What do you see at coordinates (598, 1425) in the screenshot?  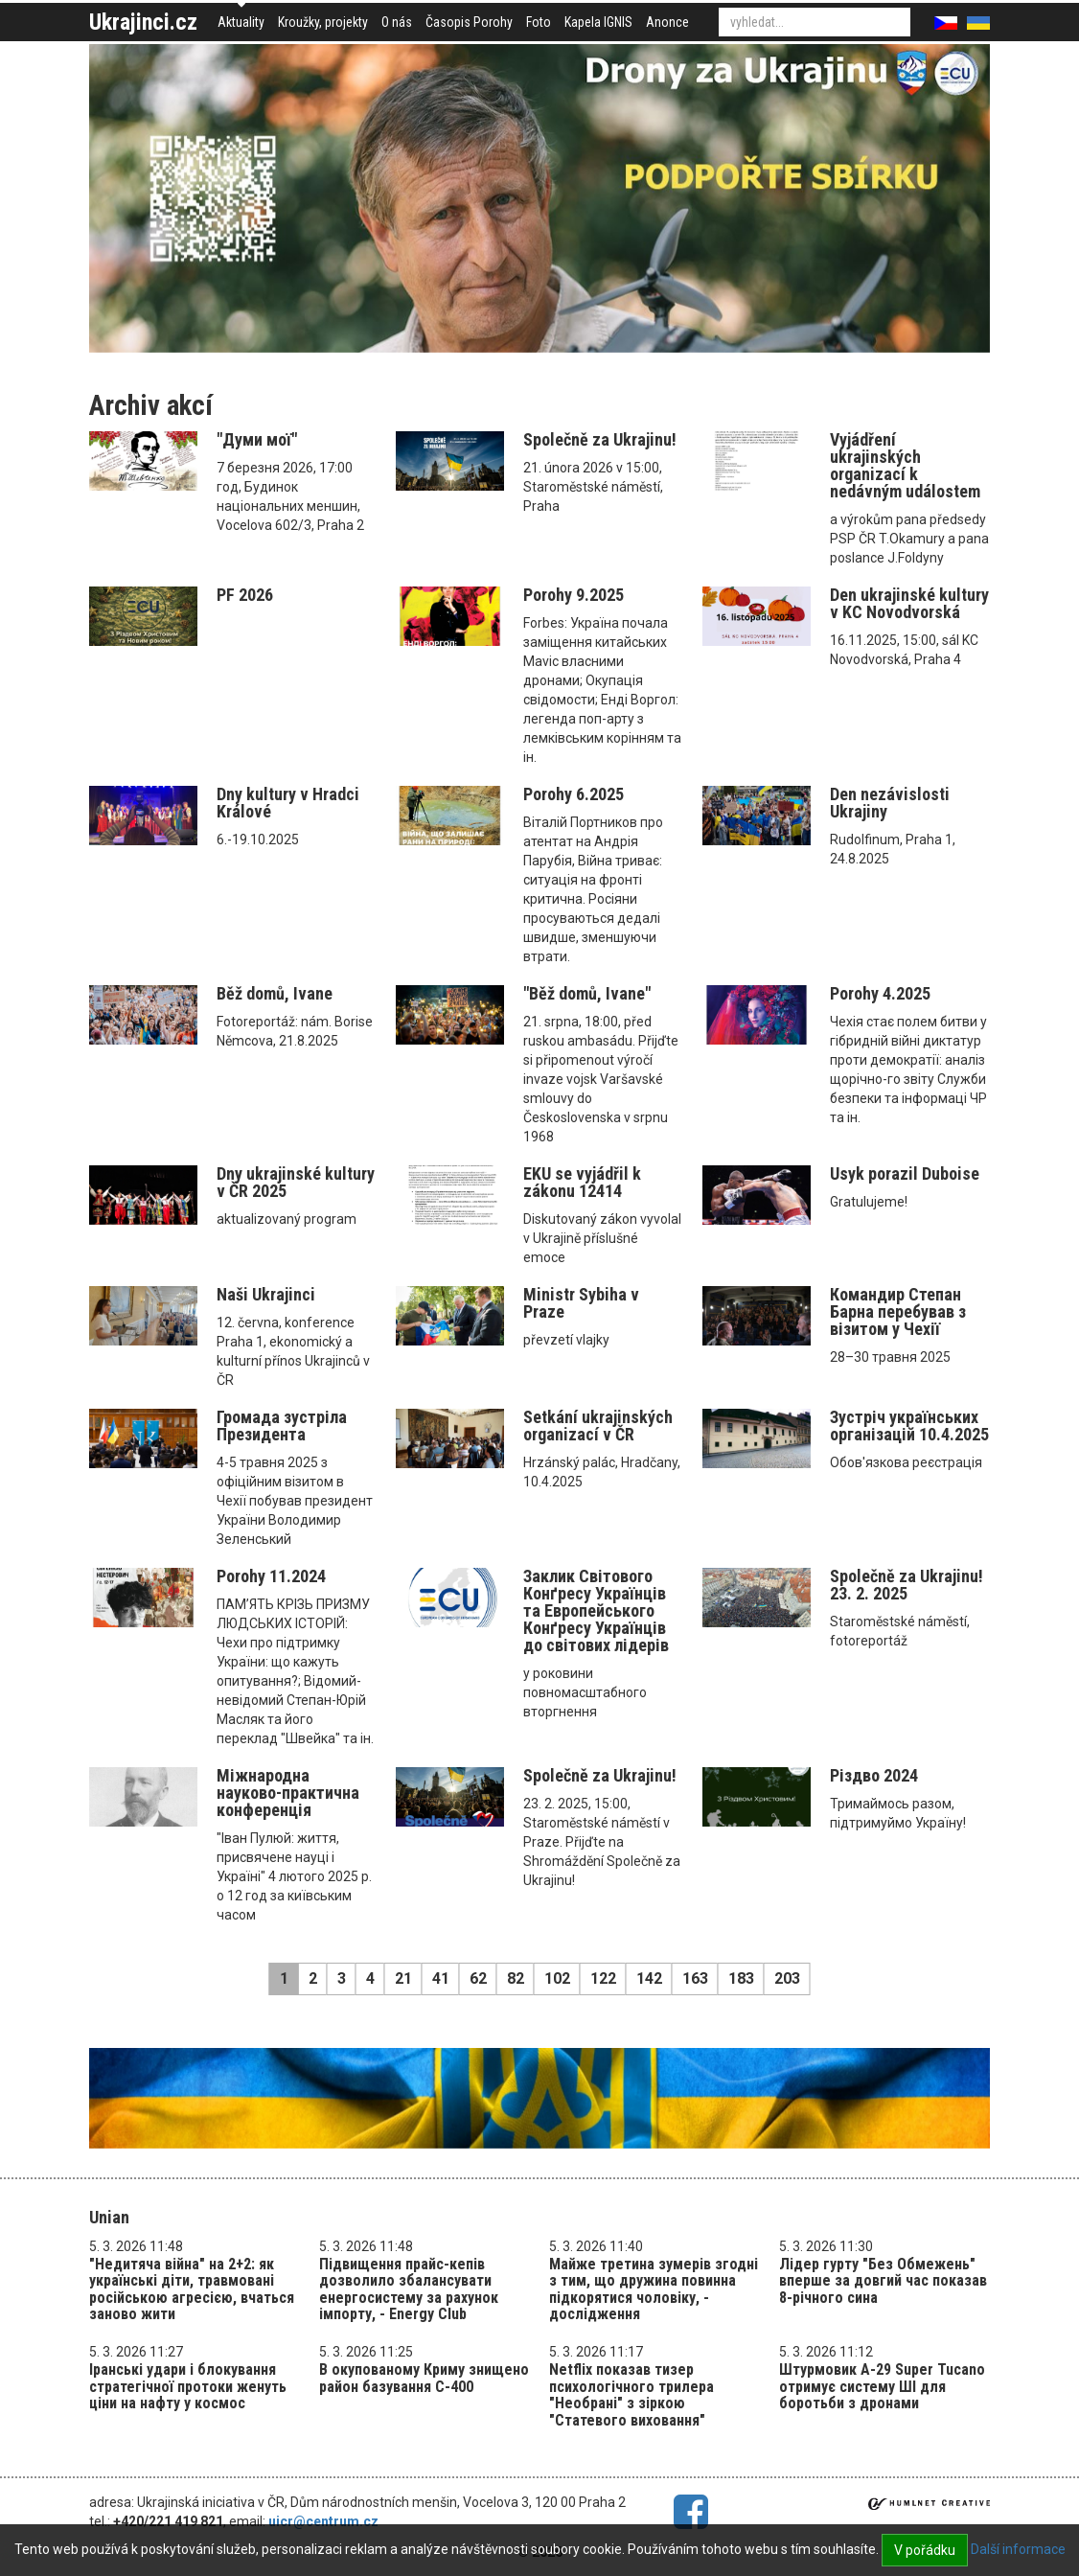 I see `Setkání ukrajinských organizací v ČR` at bounding box center [598, 1425].